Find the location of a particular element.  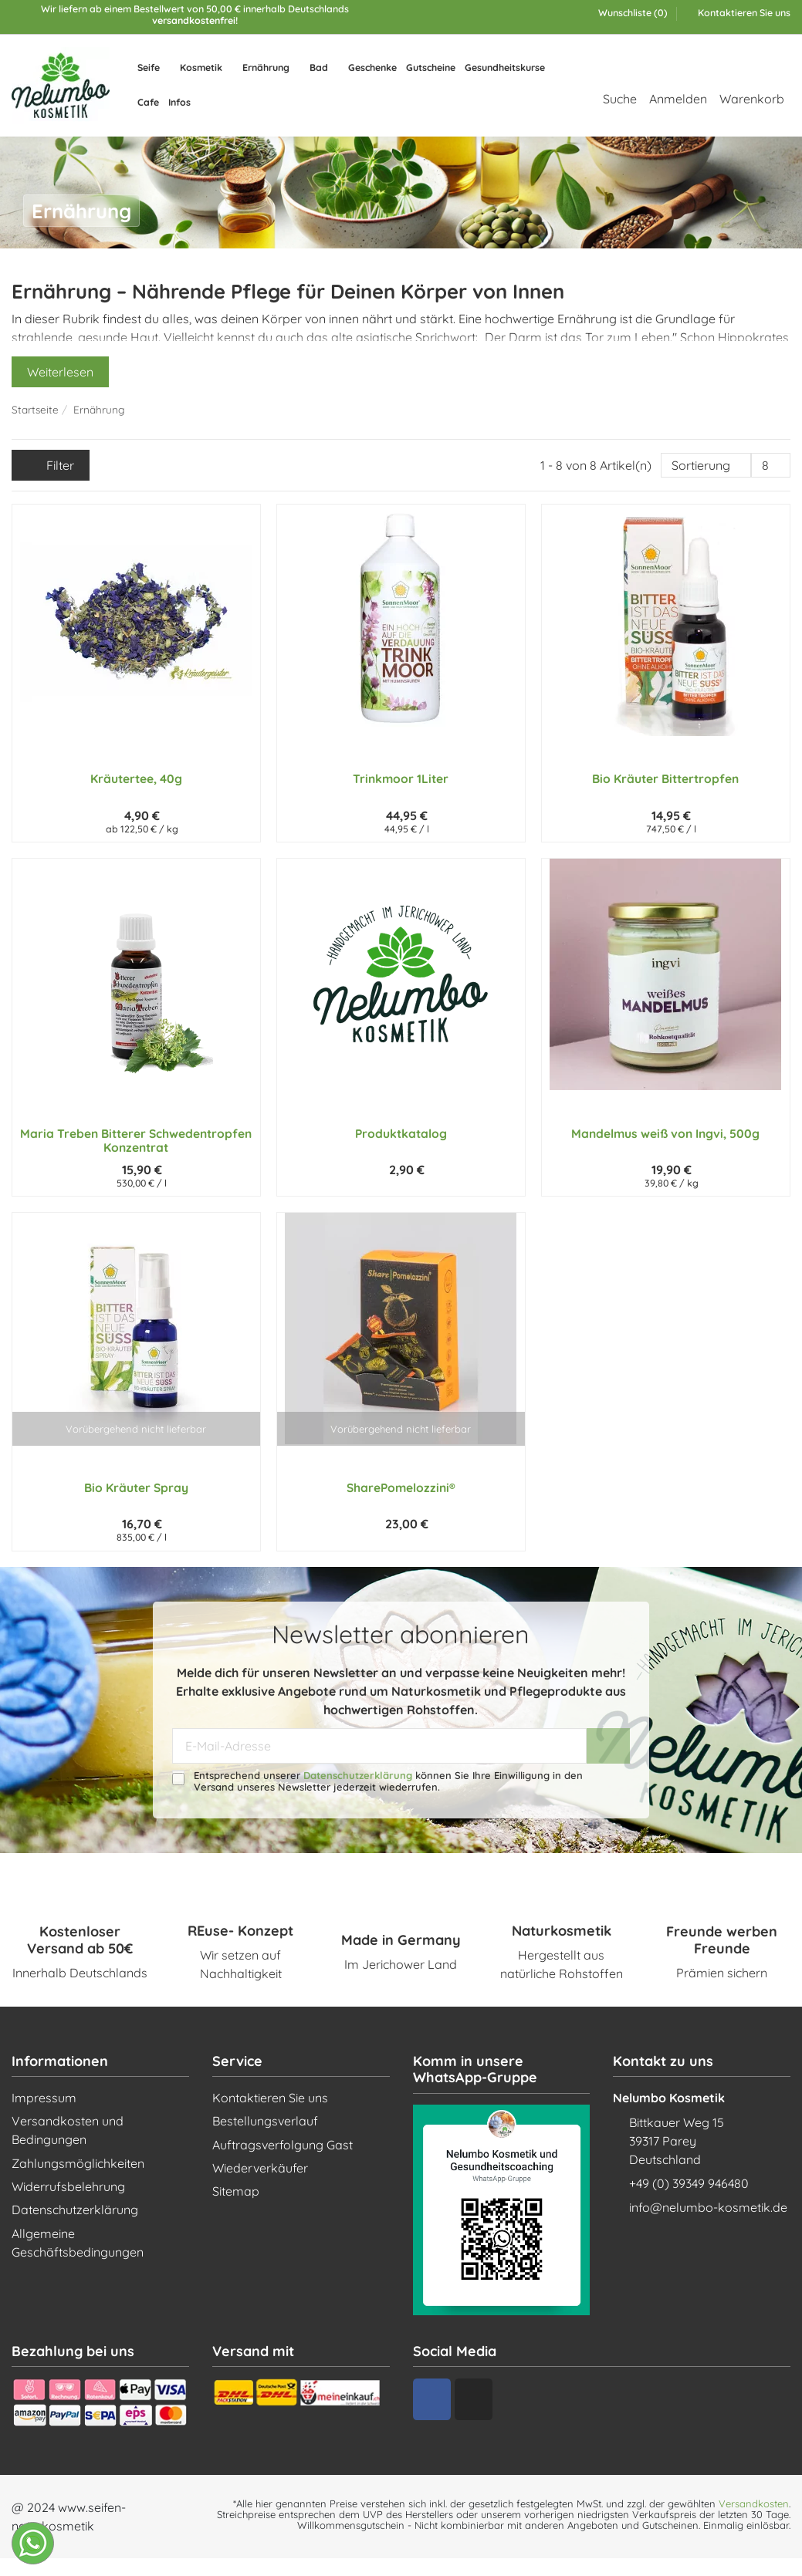

Maria Treben Bitterer Schwedentropfen Konzentrat is located at coordinates (136, 1141).